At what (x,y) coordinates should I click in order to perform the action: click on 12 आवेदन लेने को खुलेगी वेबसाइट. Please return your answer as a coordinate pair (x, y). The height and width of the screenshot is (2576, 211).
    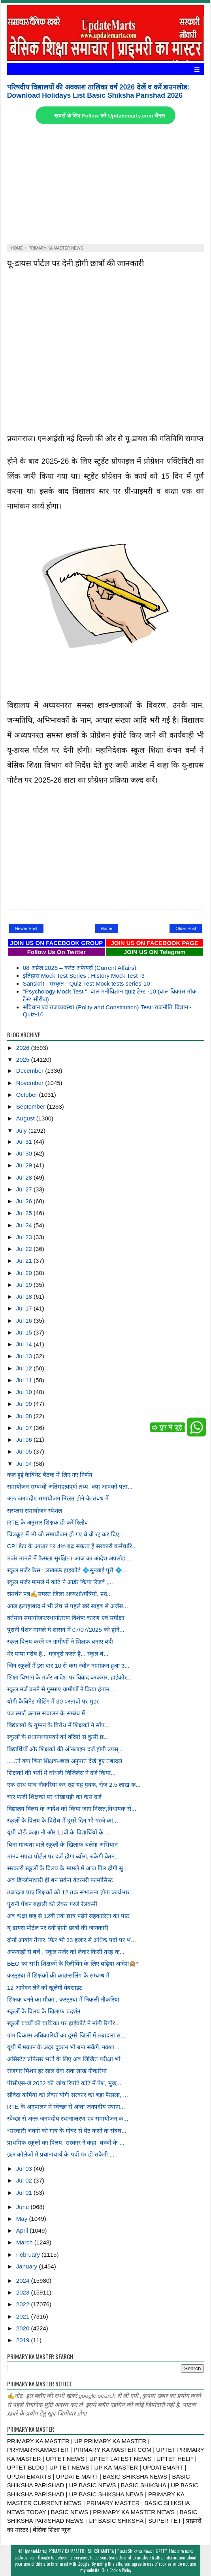
    Looking at the image, I should click on (45, 1987).